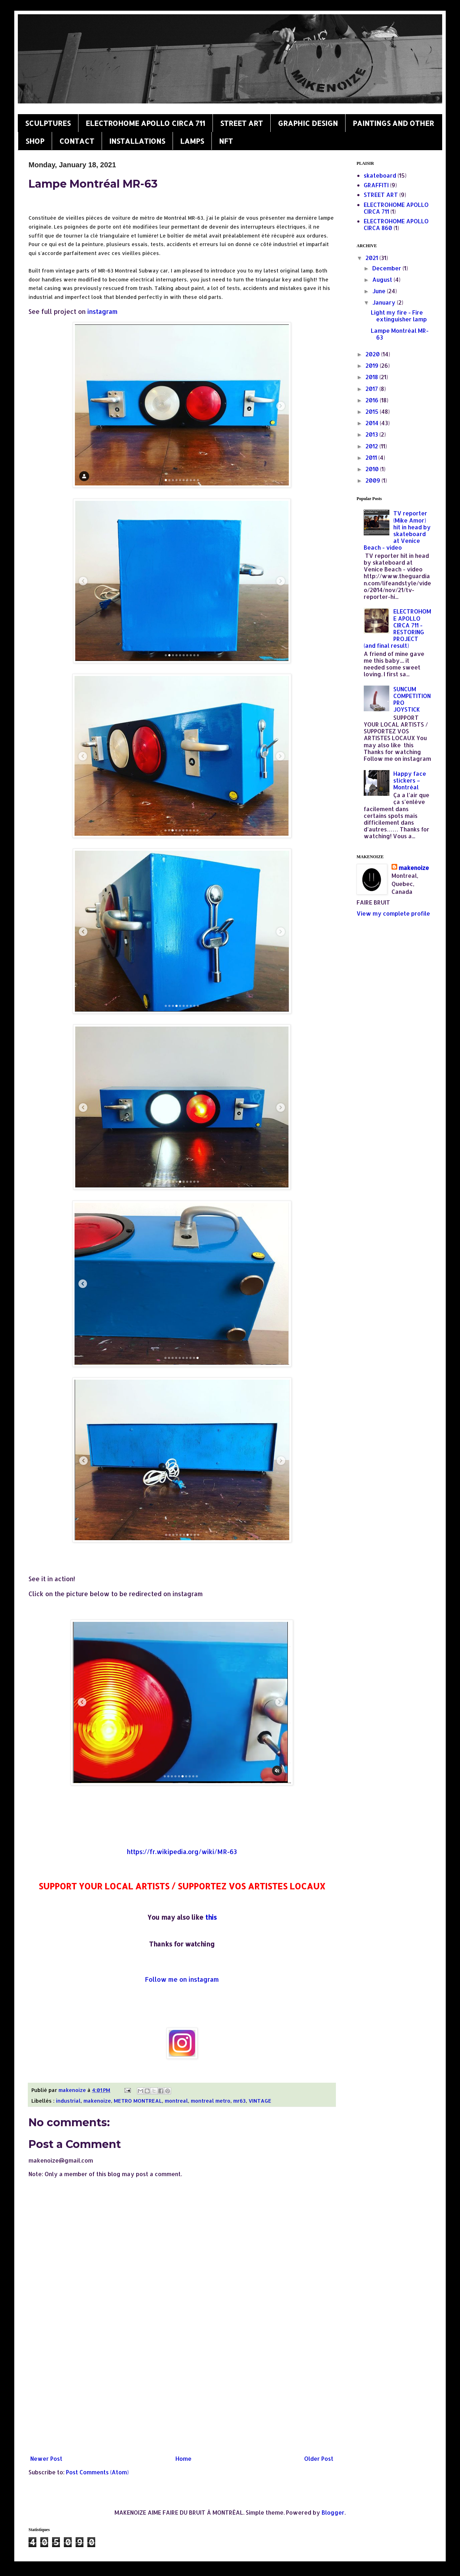  I want to click on June, so click(379, 291).